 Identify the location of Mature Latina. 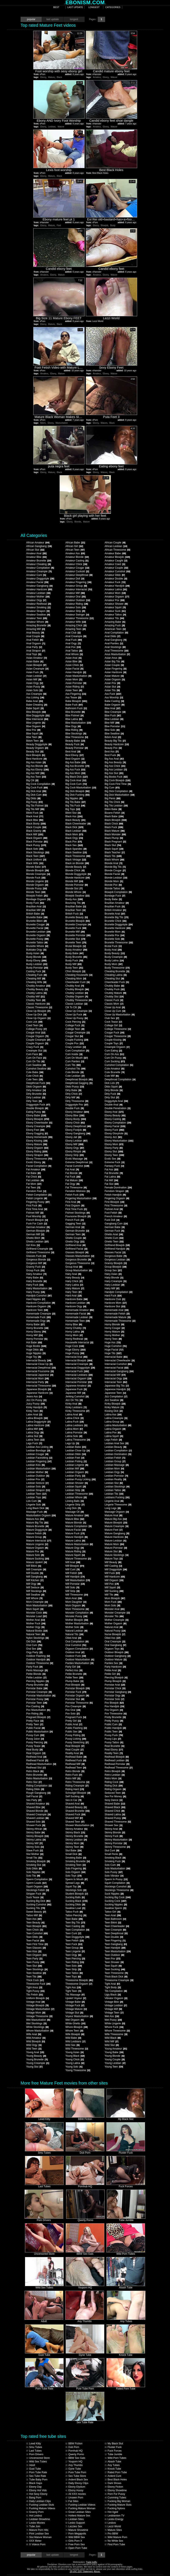
(75, 1540).